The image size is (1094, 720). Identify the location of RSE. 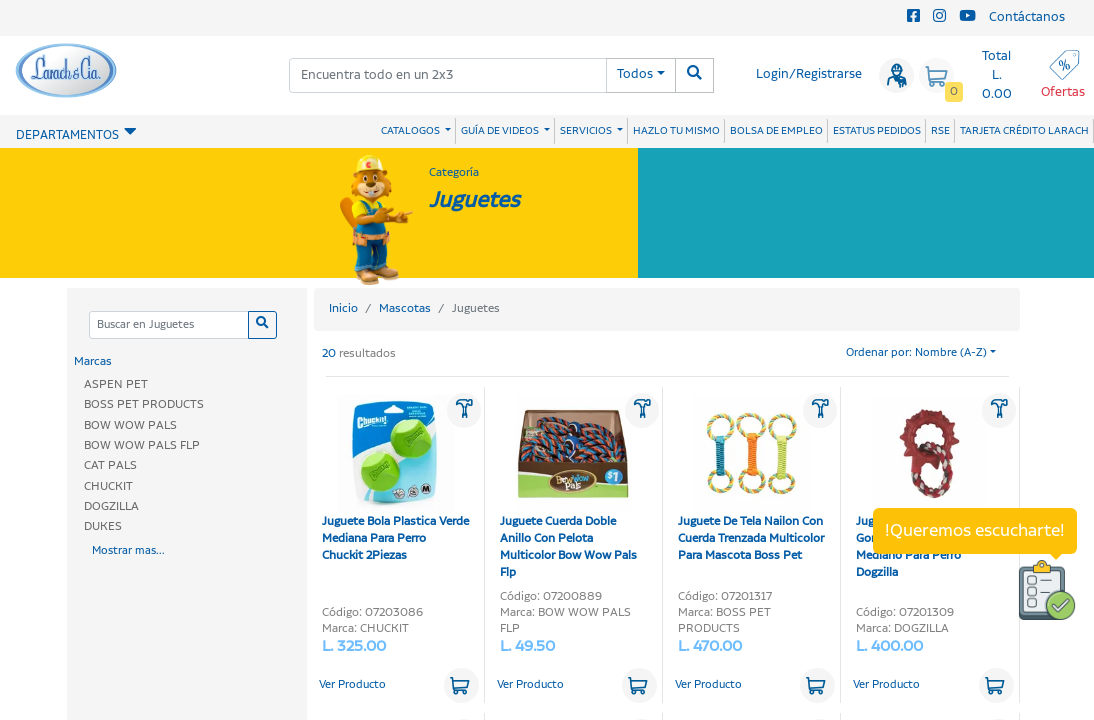
(940, 131).